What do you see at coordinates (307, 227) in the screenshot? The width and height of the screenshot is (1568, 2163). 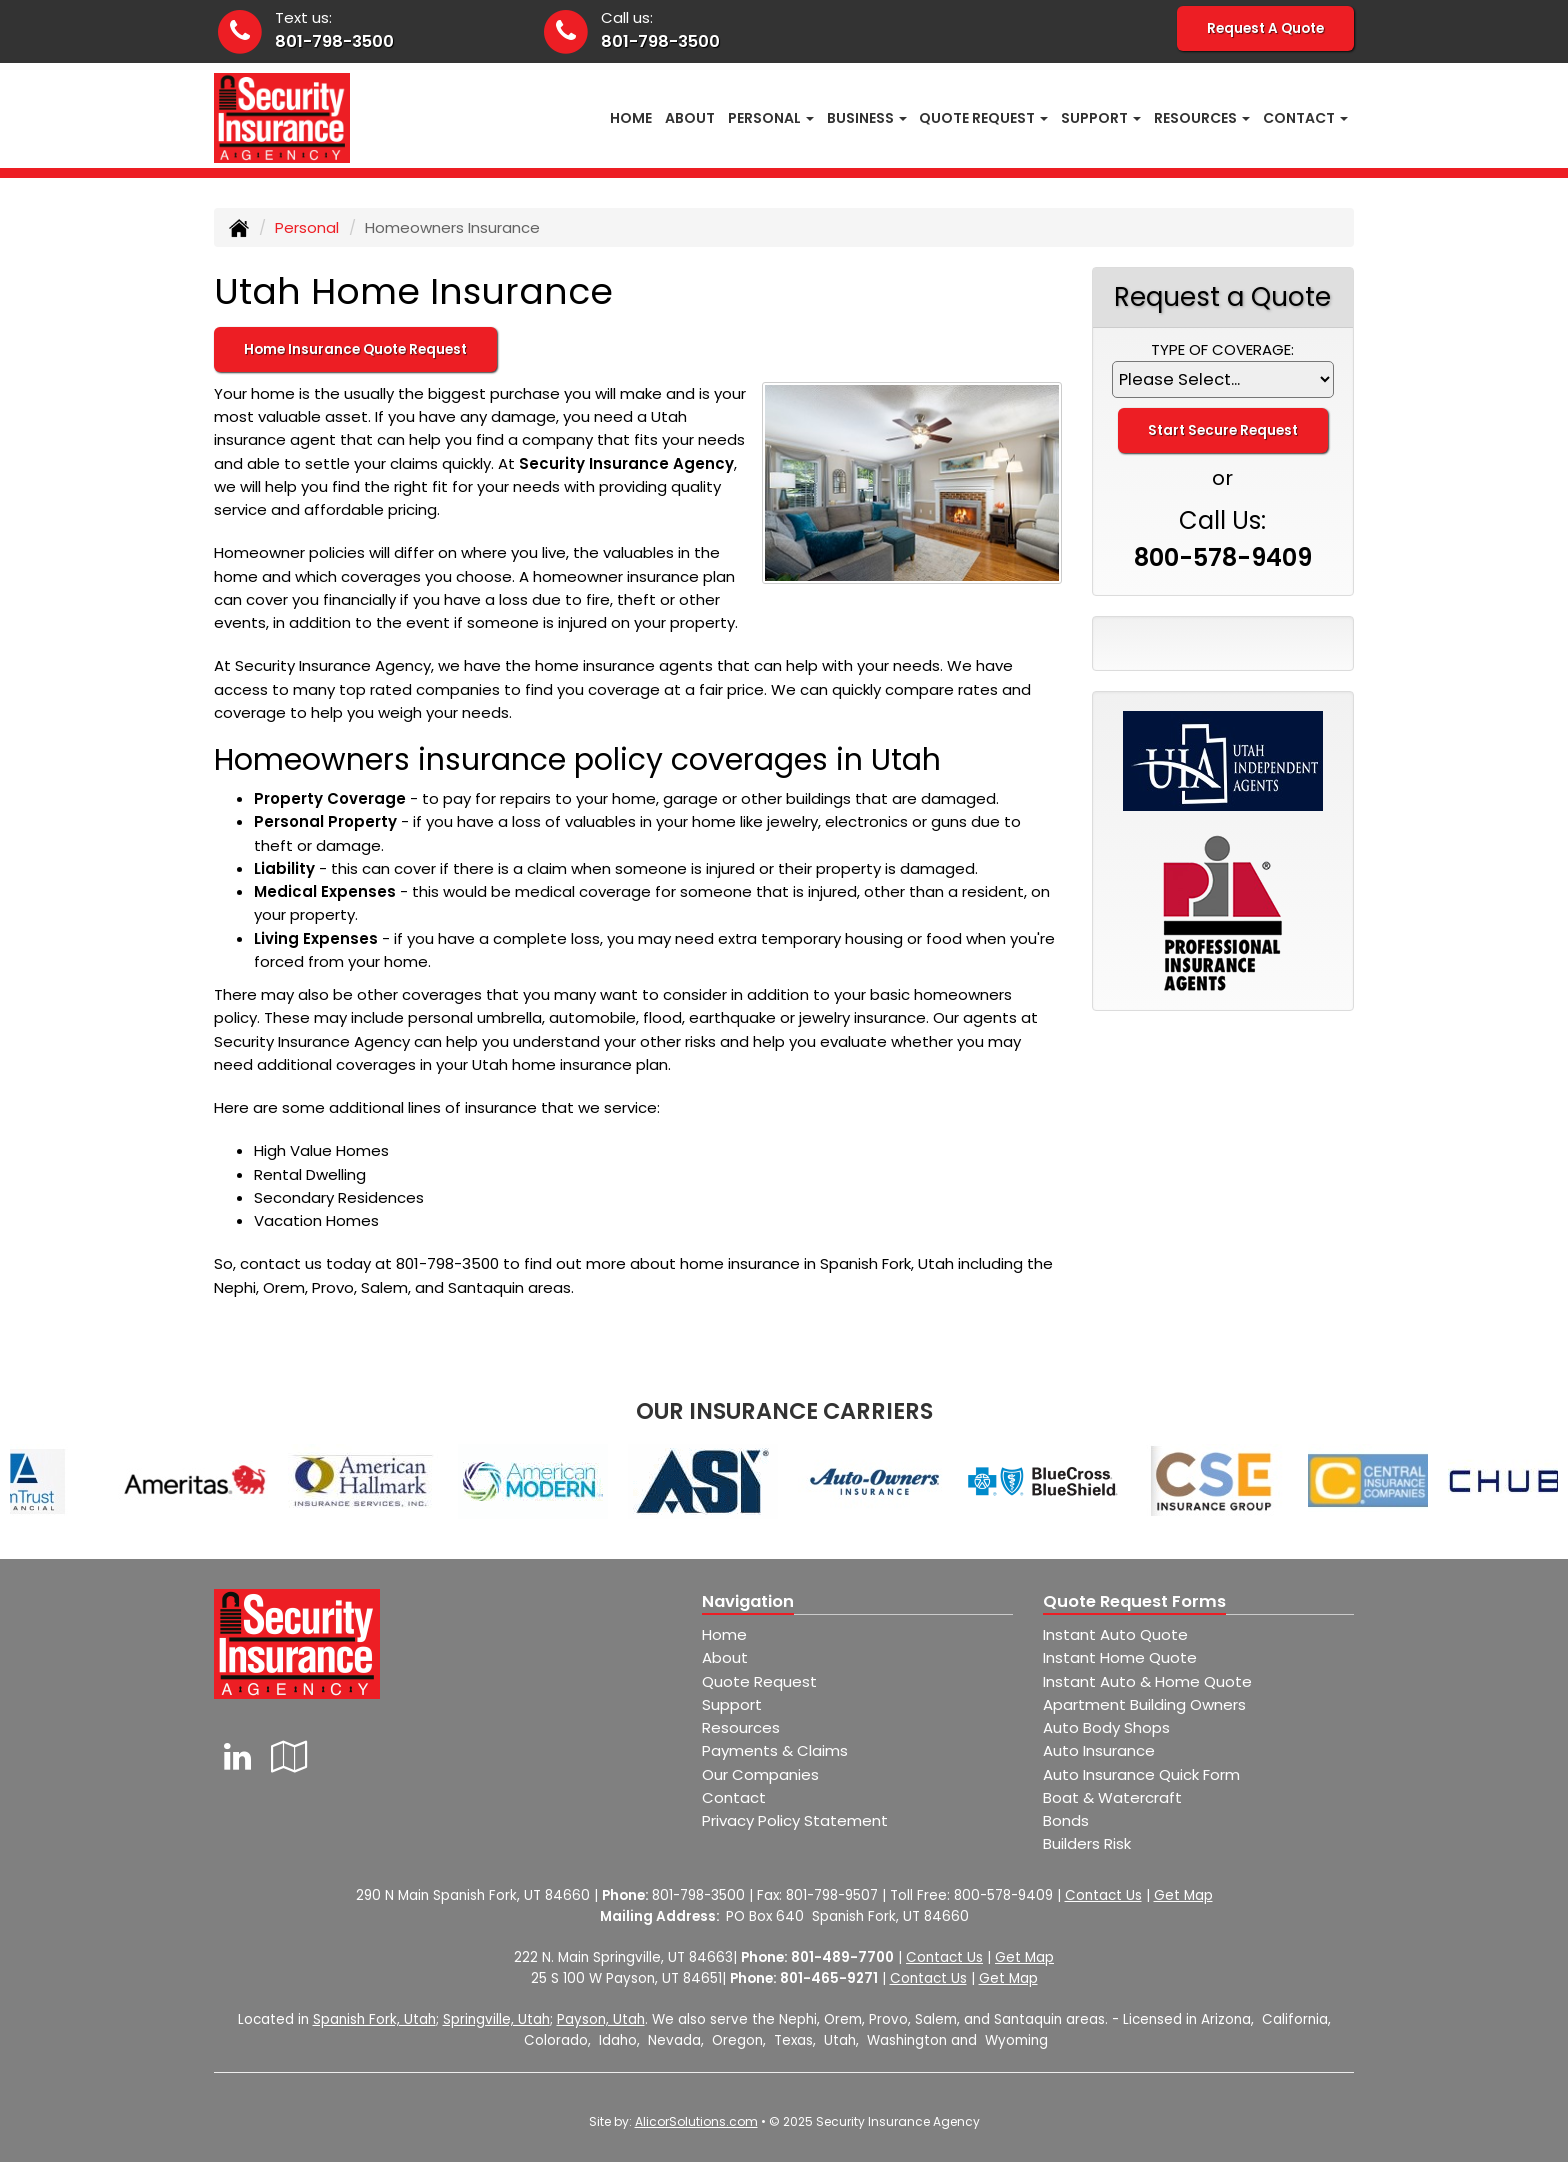 I see `Personal` at bounding box center [307, 227].